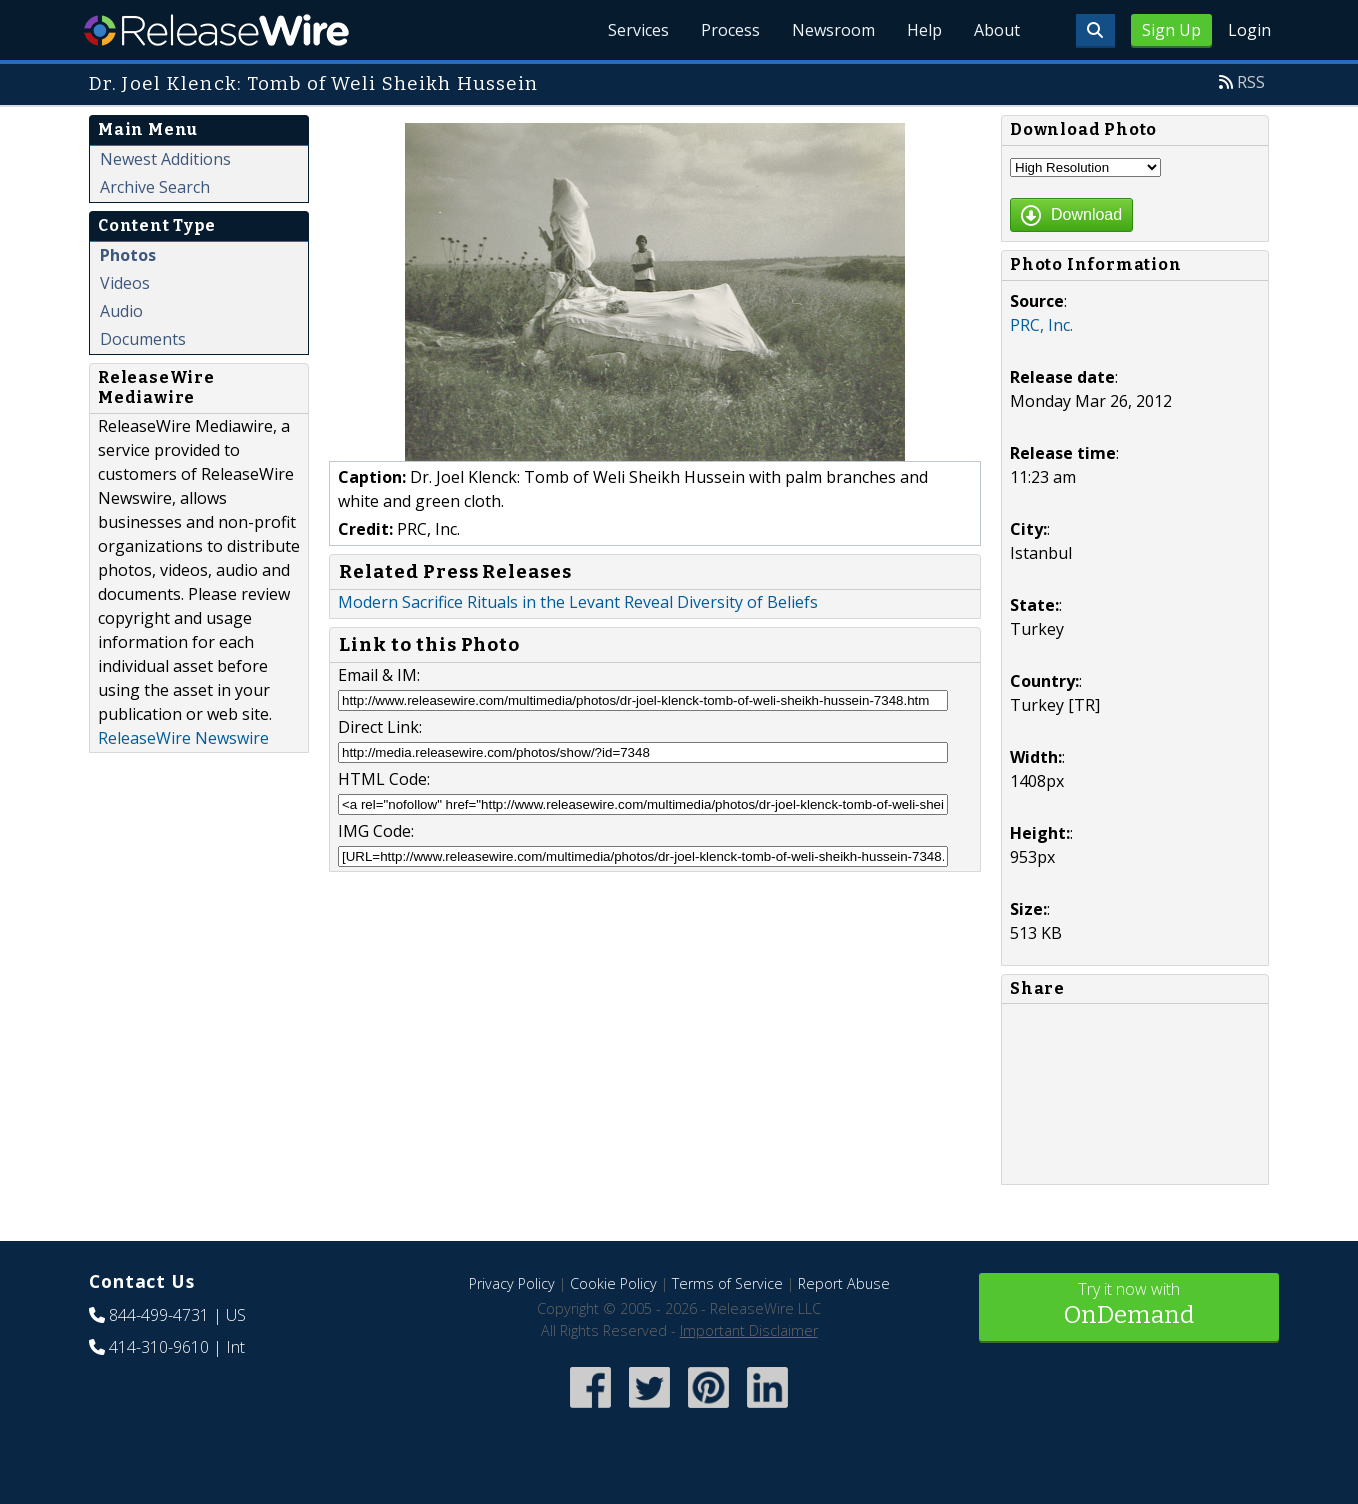  Describe the element at coordinates (1251, 82) in the screenshot. I see `RSS` at that location.